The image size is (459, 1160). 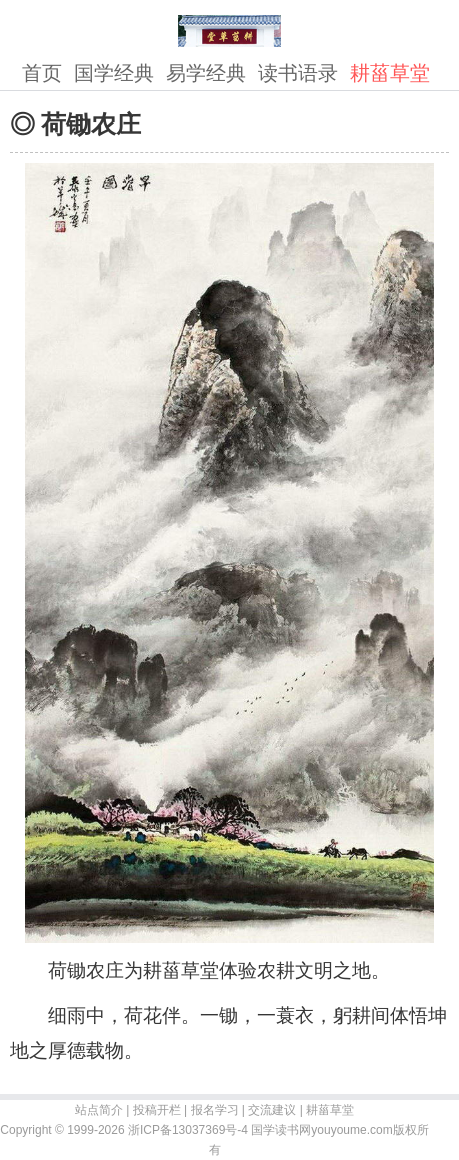 I want to click on 国学经典, so click(x=114, y=73).